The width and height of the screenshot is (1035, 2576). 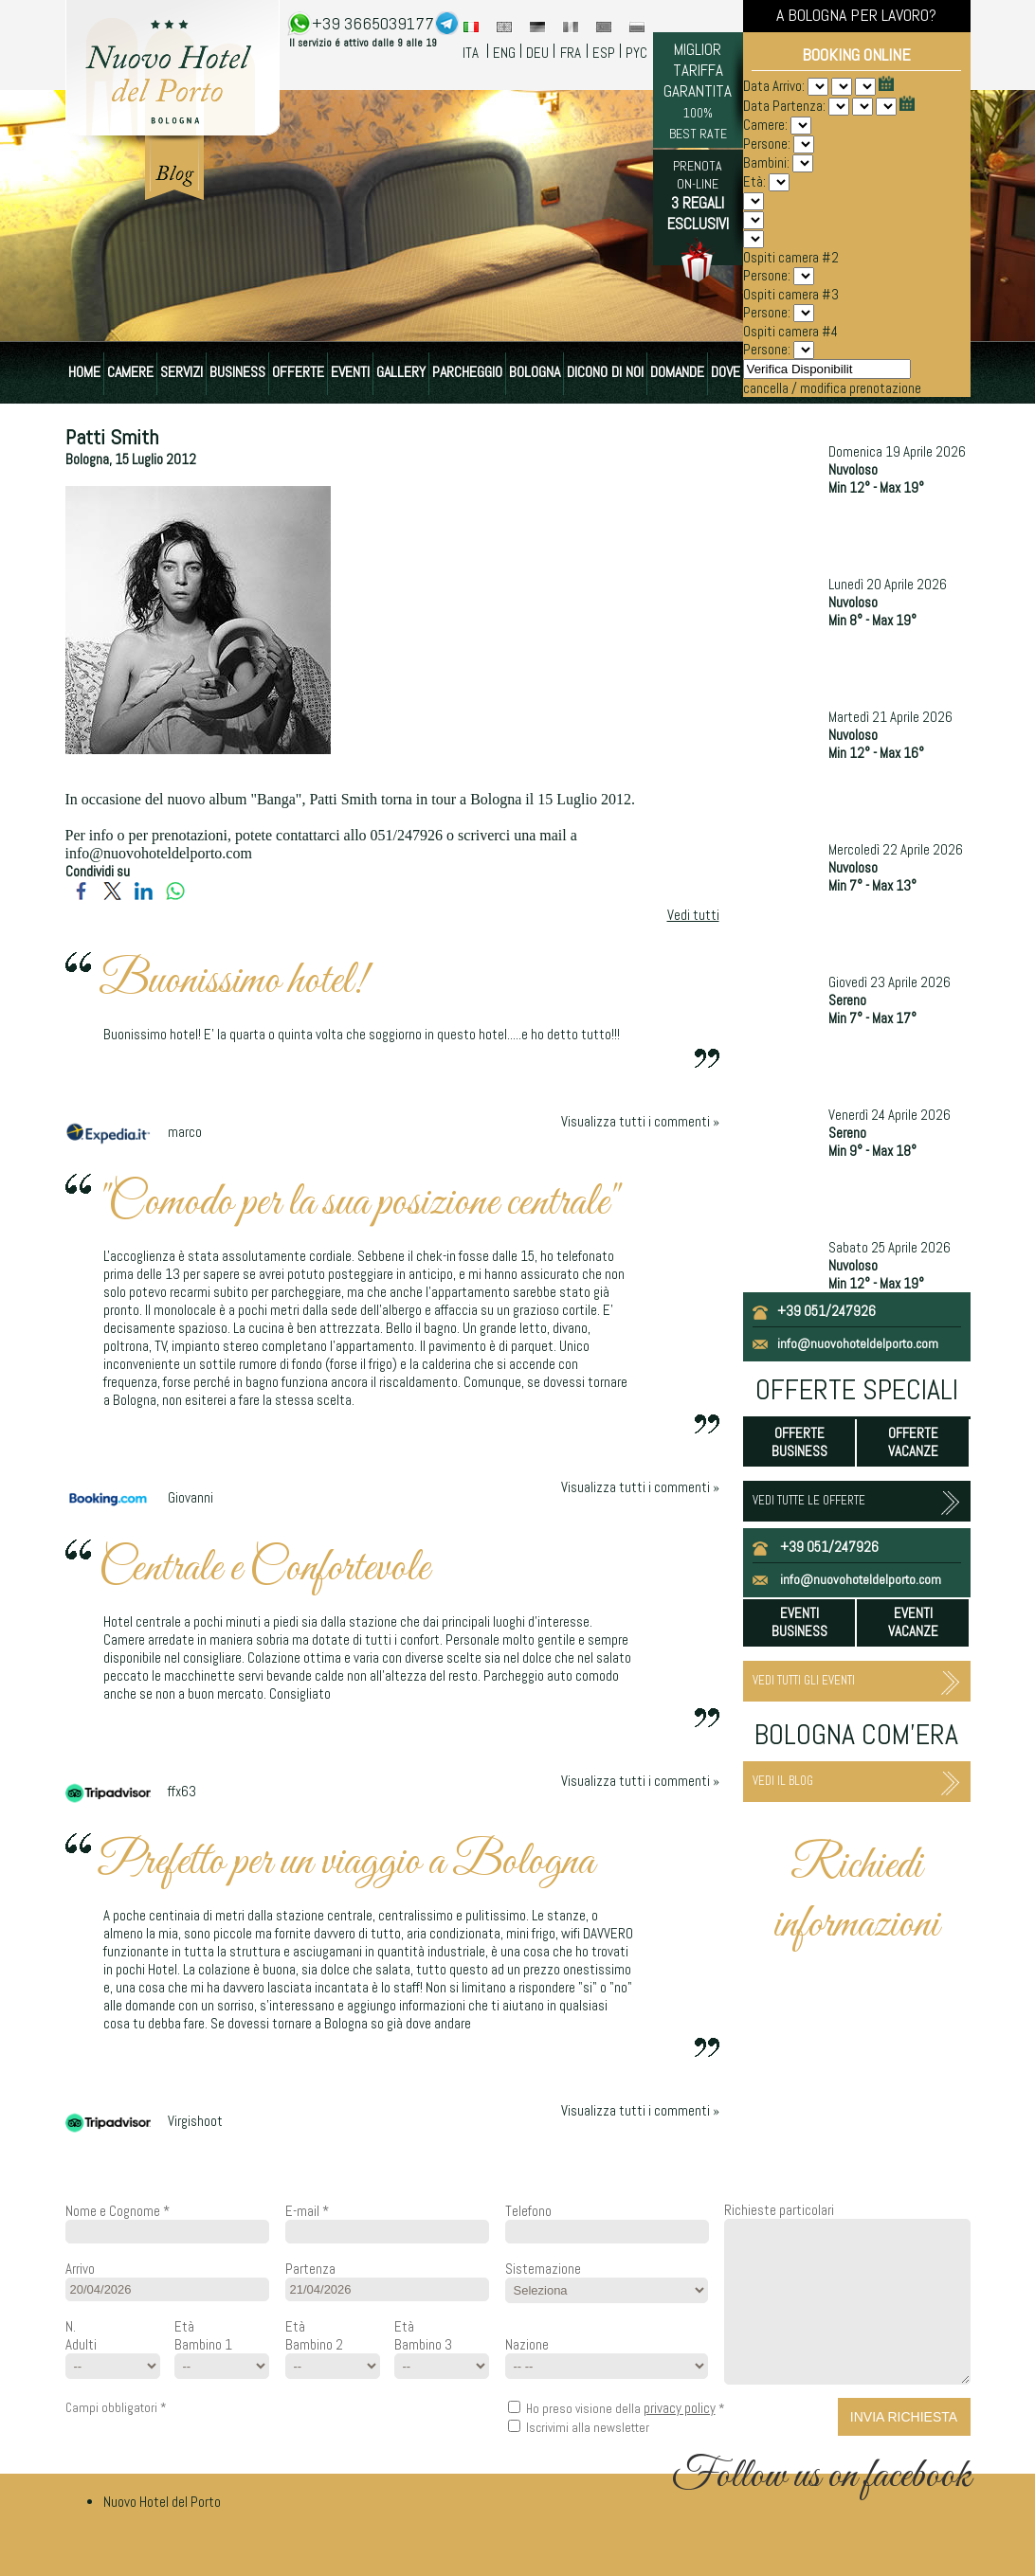 I want to click on [Condividi su Twitter], so click(x=112, y=897).